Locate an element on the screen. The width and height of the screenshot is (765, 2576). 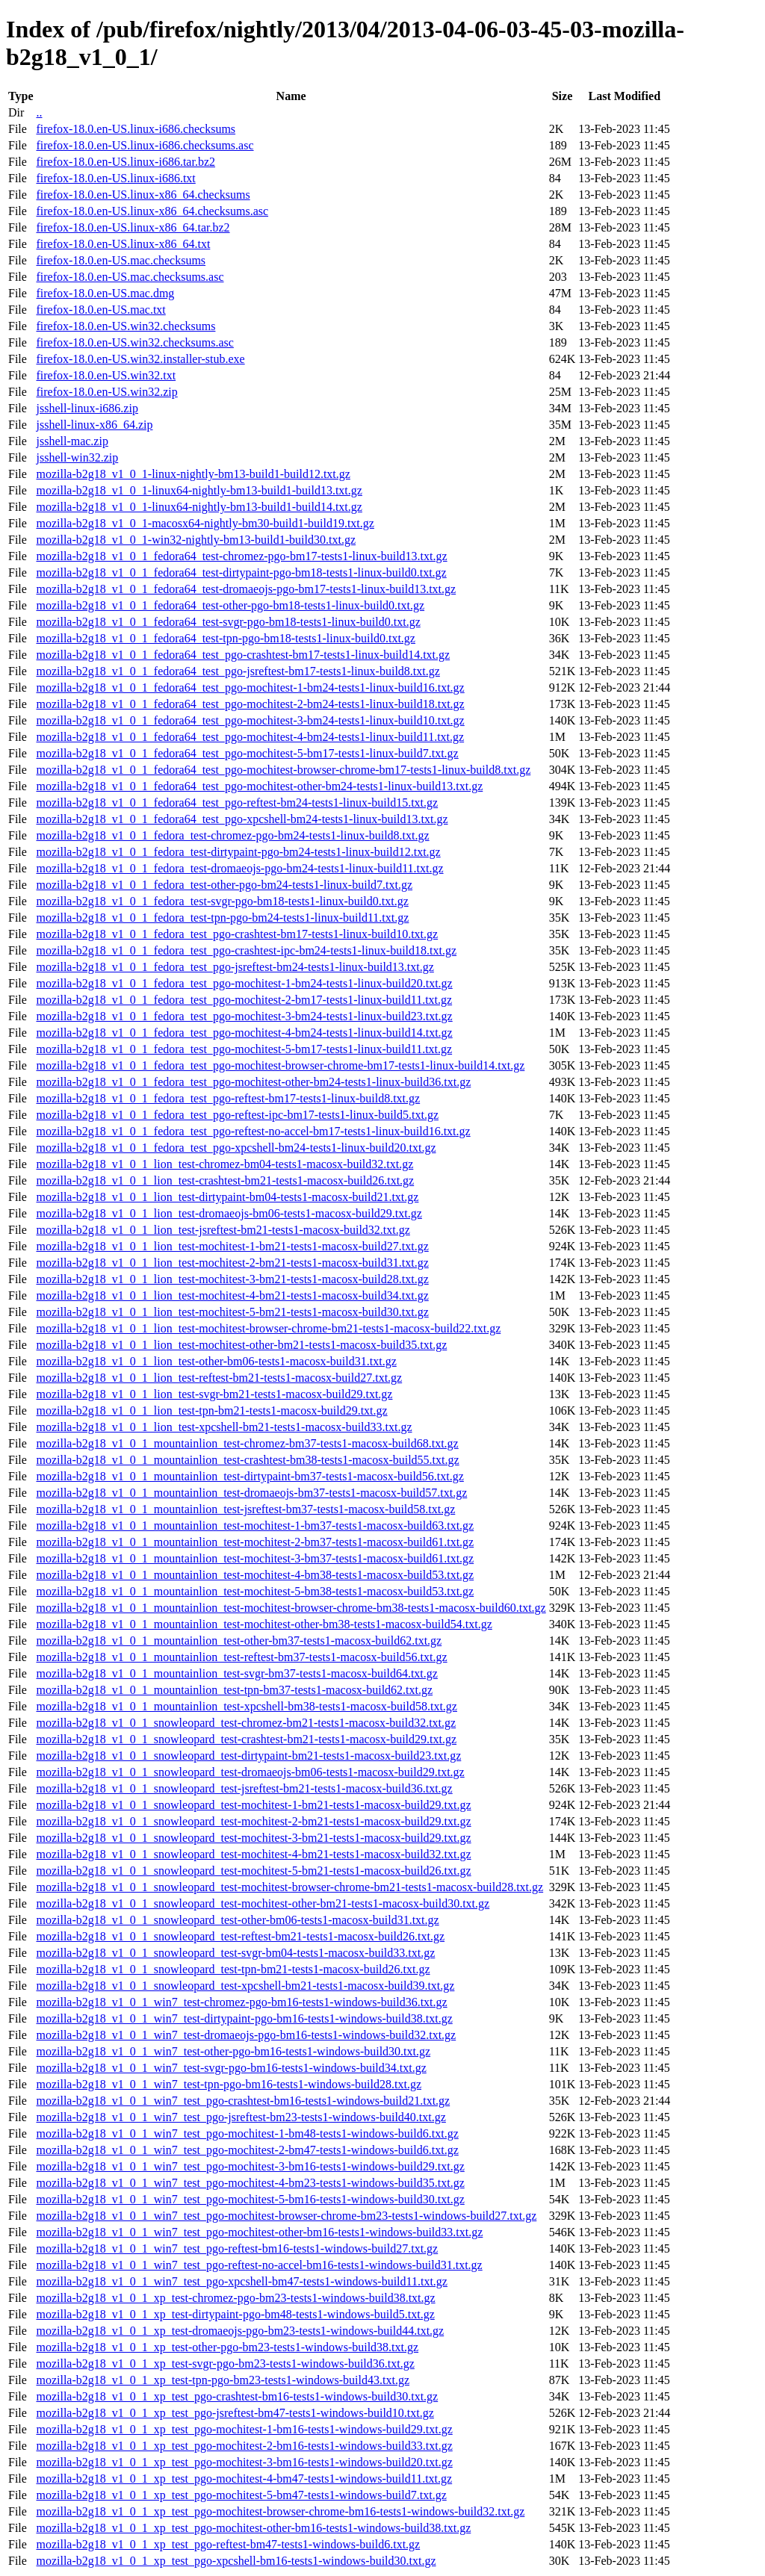
mozilla-b2g18_v1_0_1_snowleopard_test-tpn-bm21-tests1-macosx-build26.txt.gz is located at coordinates (233, 1969).